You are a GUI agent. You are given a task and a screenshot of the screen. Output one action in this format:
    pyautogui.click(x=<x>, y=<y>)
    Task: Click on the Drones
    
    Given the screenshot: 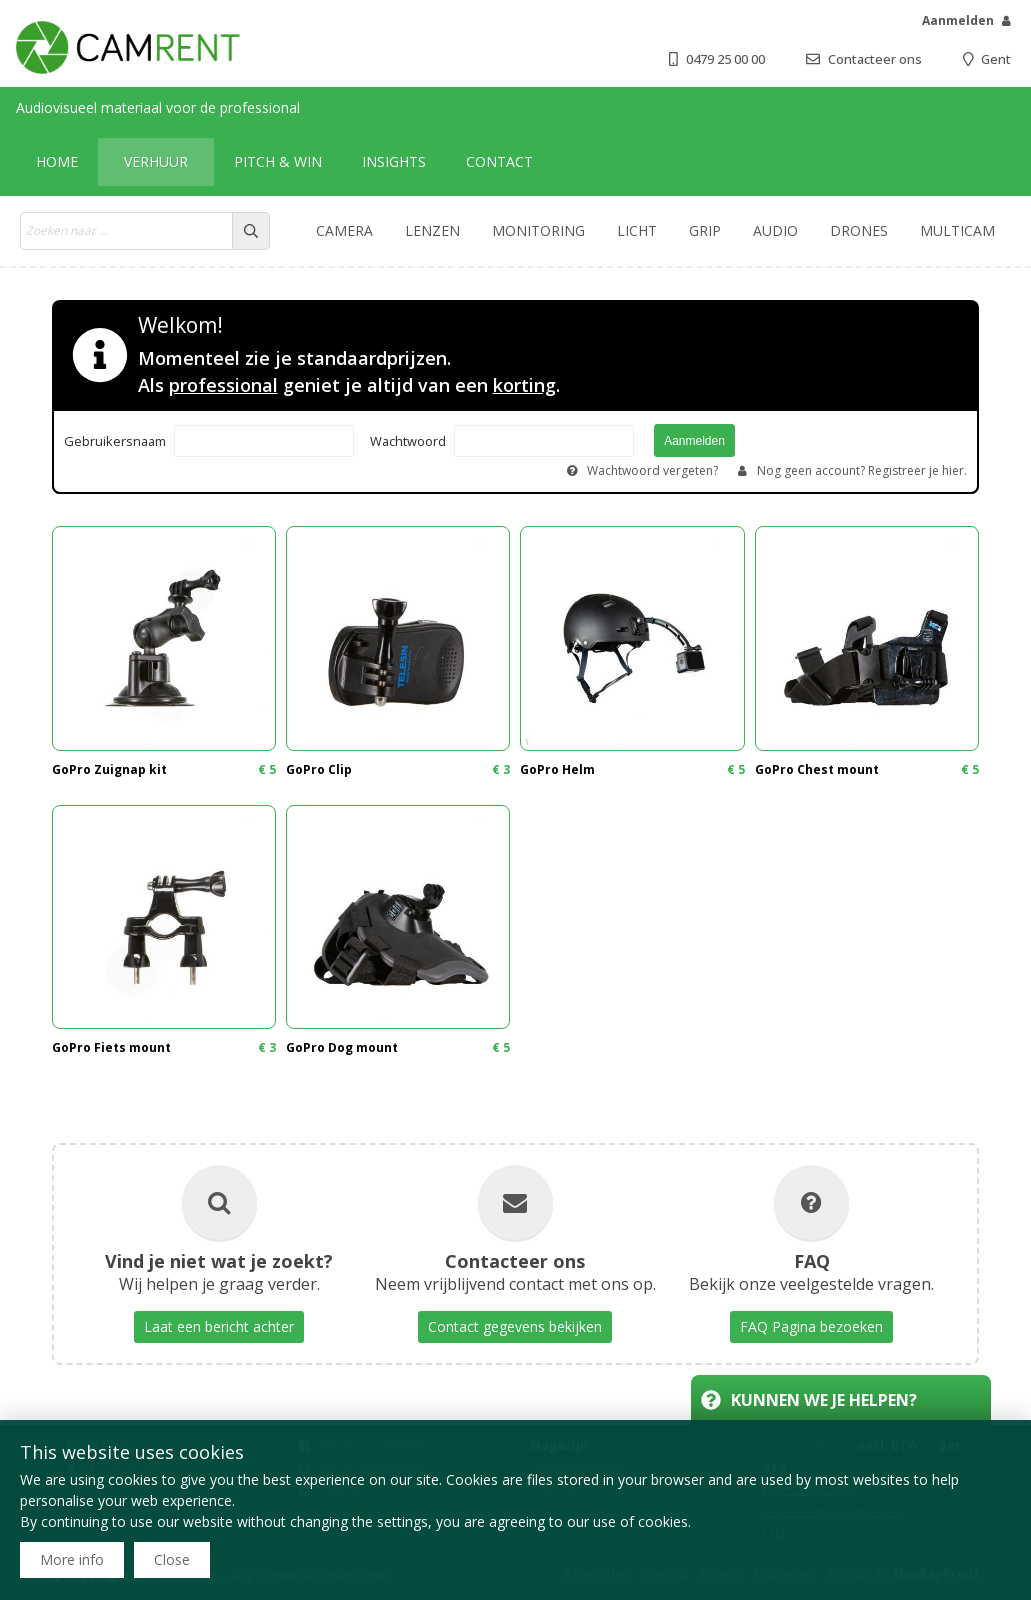 What is the action you would take?
    pyautogui.click(x=859, y=230)
    